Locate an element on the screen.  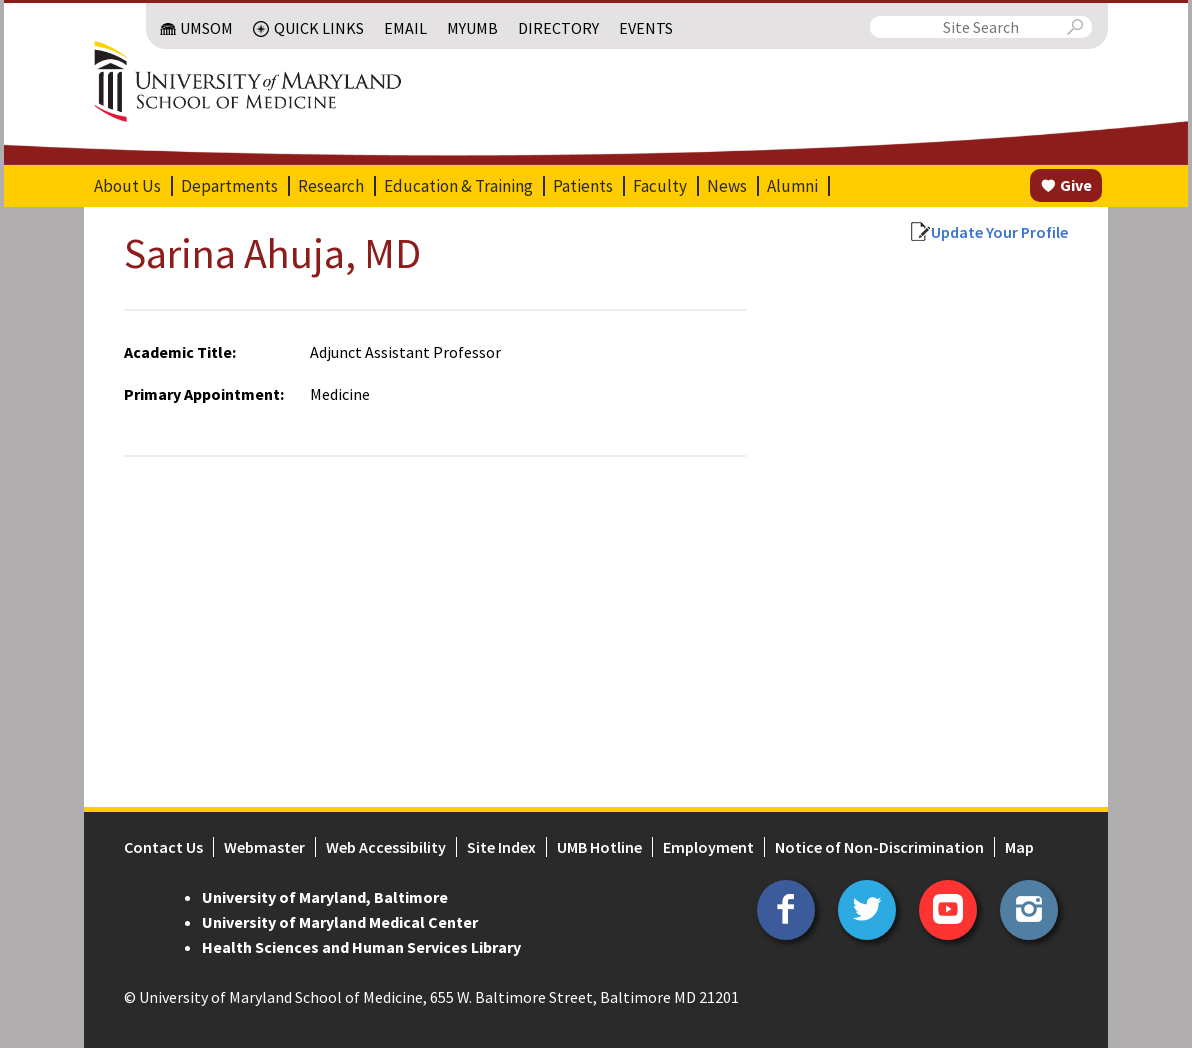
Education & Training is located at coordinates (458, 186).